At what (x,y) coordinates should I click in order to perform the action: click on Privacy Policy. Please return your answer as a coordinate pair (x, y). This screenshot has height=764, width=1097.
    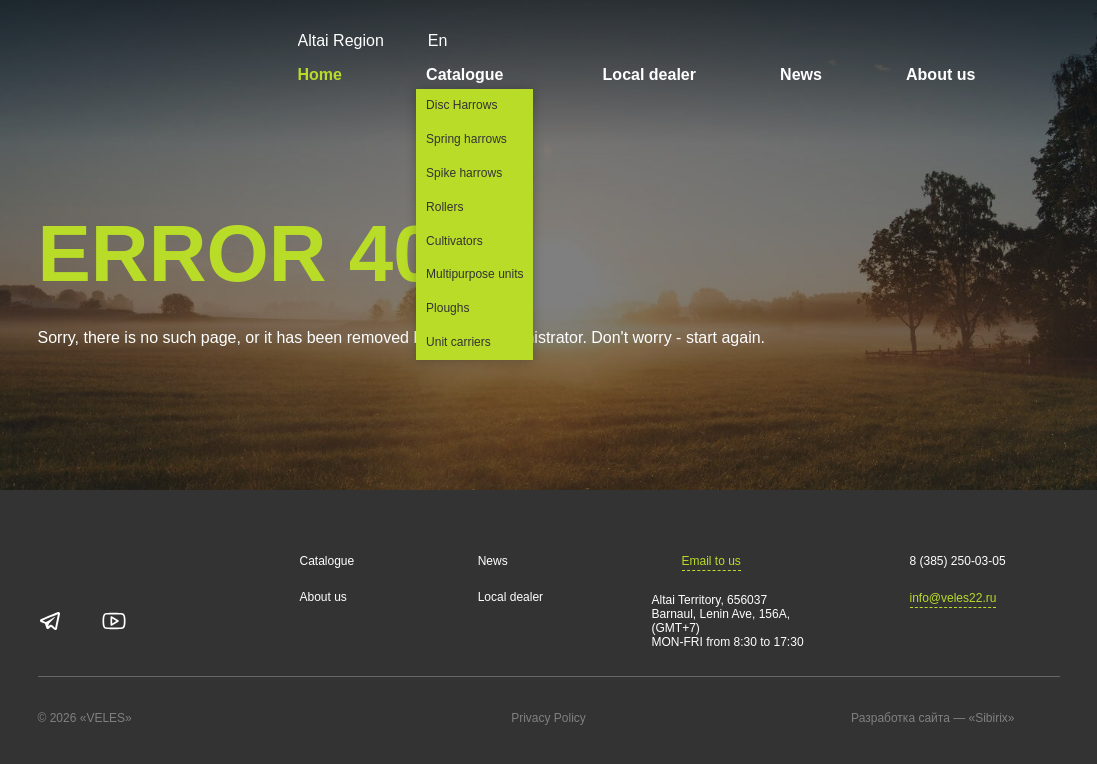
    Looking at the image, I should click on (548, 718).